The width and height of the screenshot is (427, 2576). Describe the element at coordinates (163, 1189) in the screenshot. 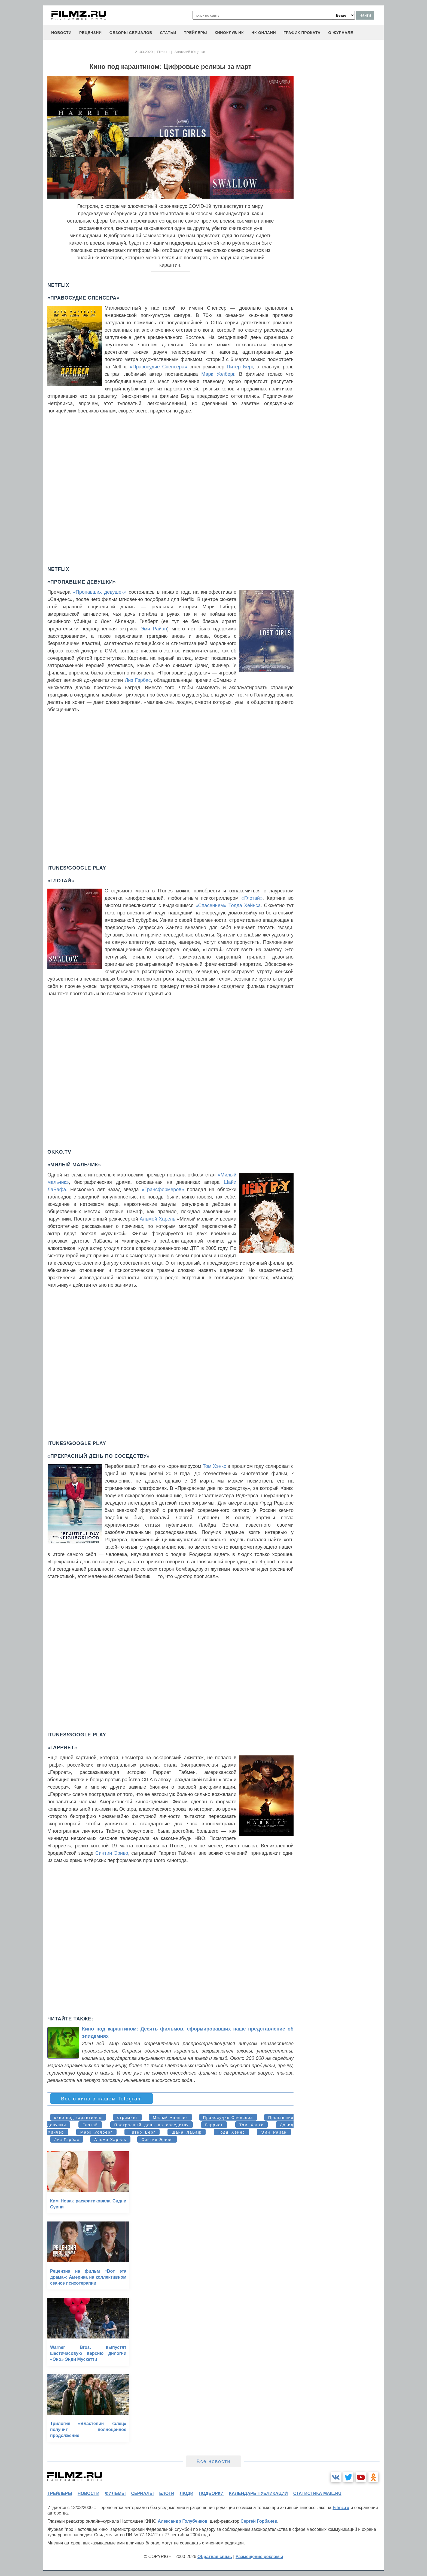

I see `«Трансформеров»` at that location.